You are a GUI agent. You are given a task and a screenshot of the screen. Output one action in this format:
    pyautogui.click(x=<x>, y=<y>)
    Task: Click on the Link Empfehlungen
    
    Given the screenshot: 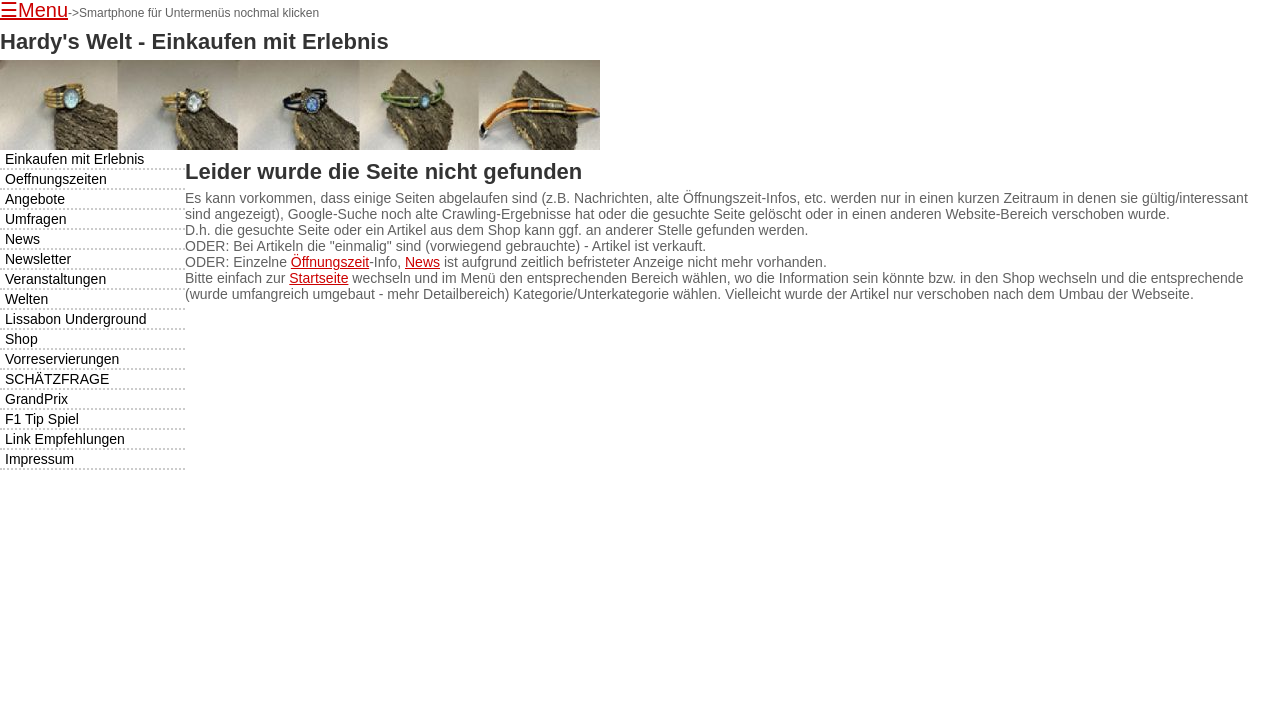 What is the action you would take?
    pyautogui.click(x=65, y=439)
    